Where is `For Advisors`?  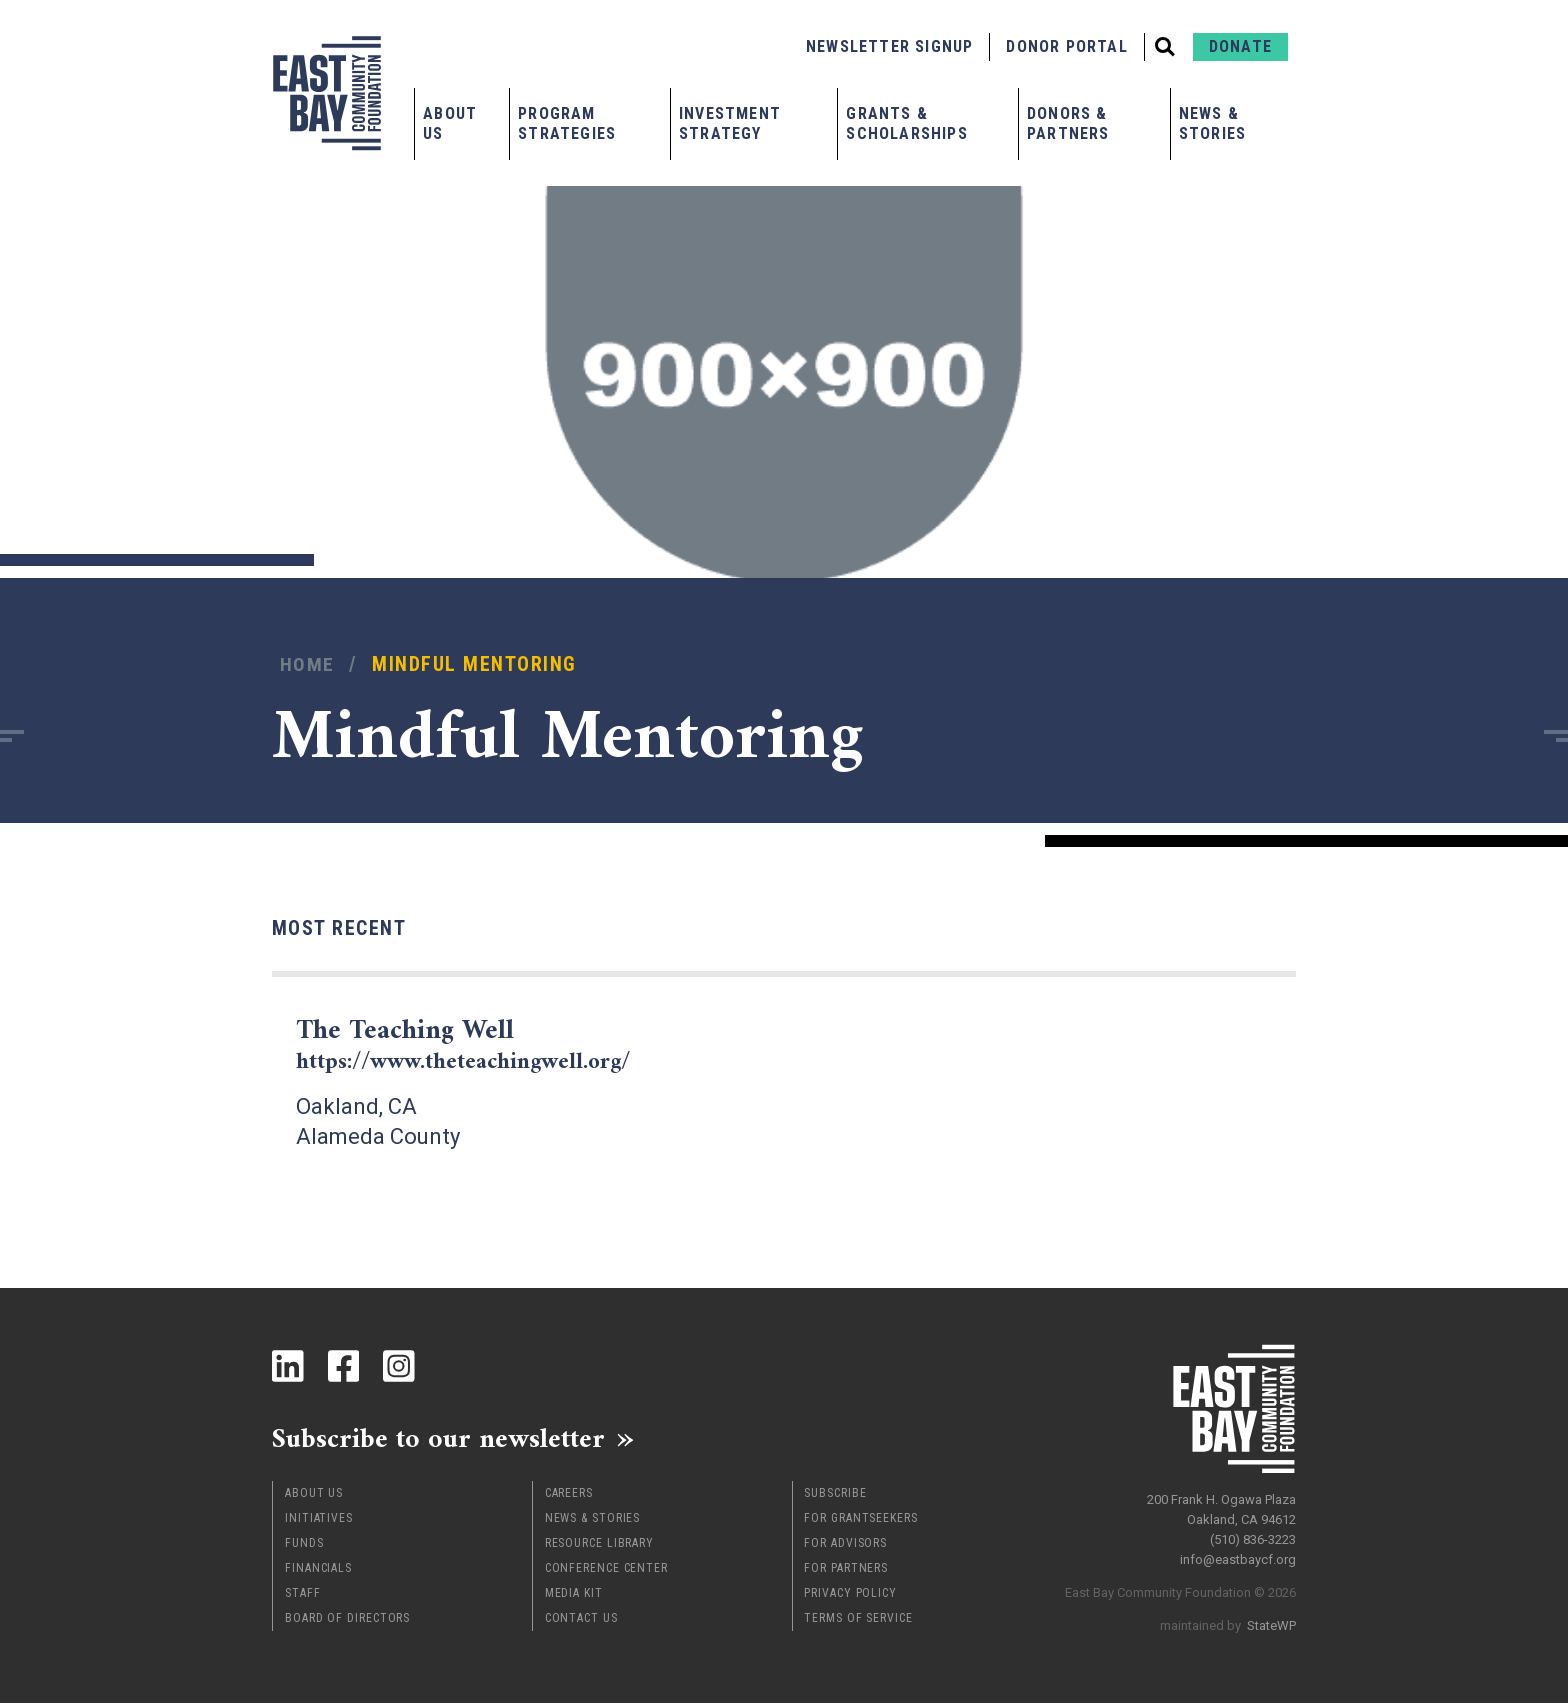 For Advisors is located at coordinates (845, 1546).